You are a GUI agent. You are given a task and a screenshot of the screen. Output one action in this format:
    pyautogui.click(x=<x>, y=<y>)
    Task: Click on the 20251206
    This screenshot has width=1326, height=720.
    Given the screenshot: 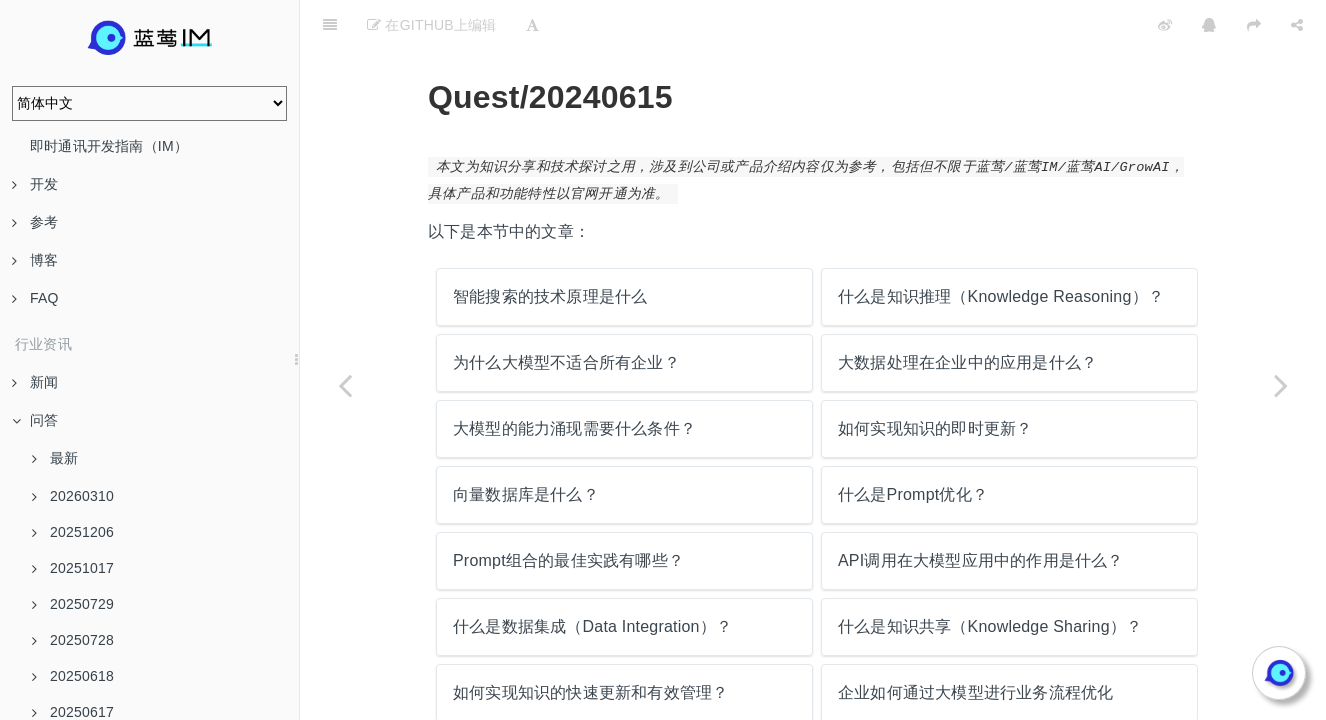 What is the action you would take?
    pyautogui.click(x=73, y=532)
    